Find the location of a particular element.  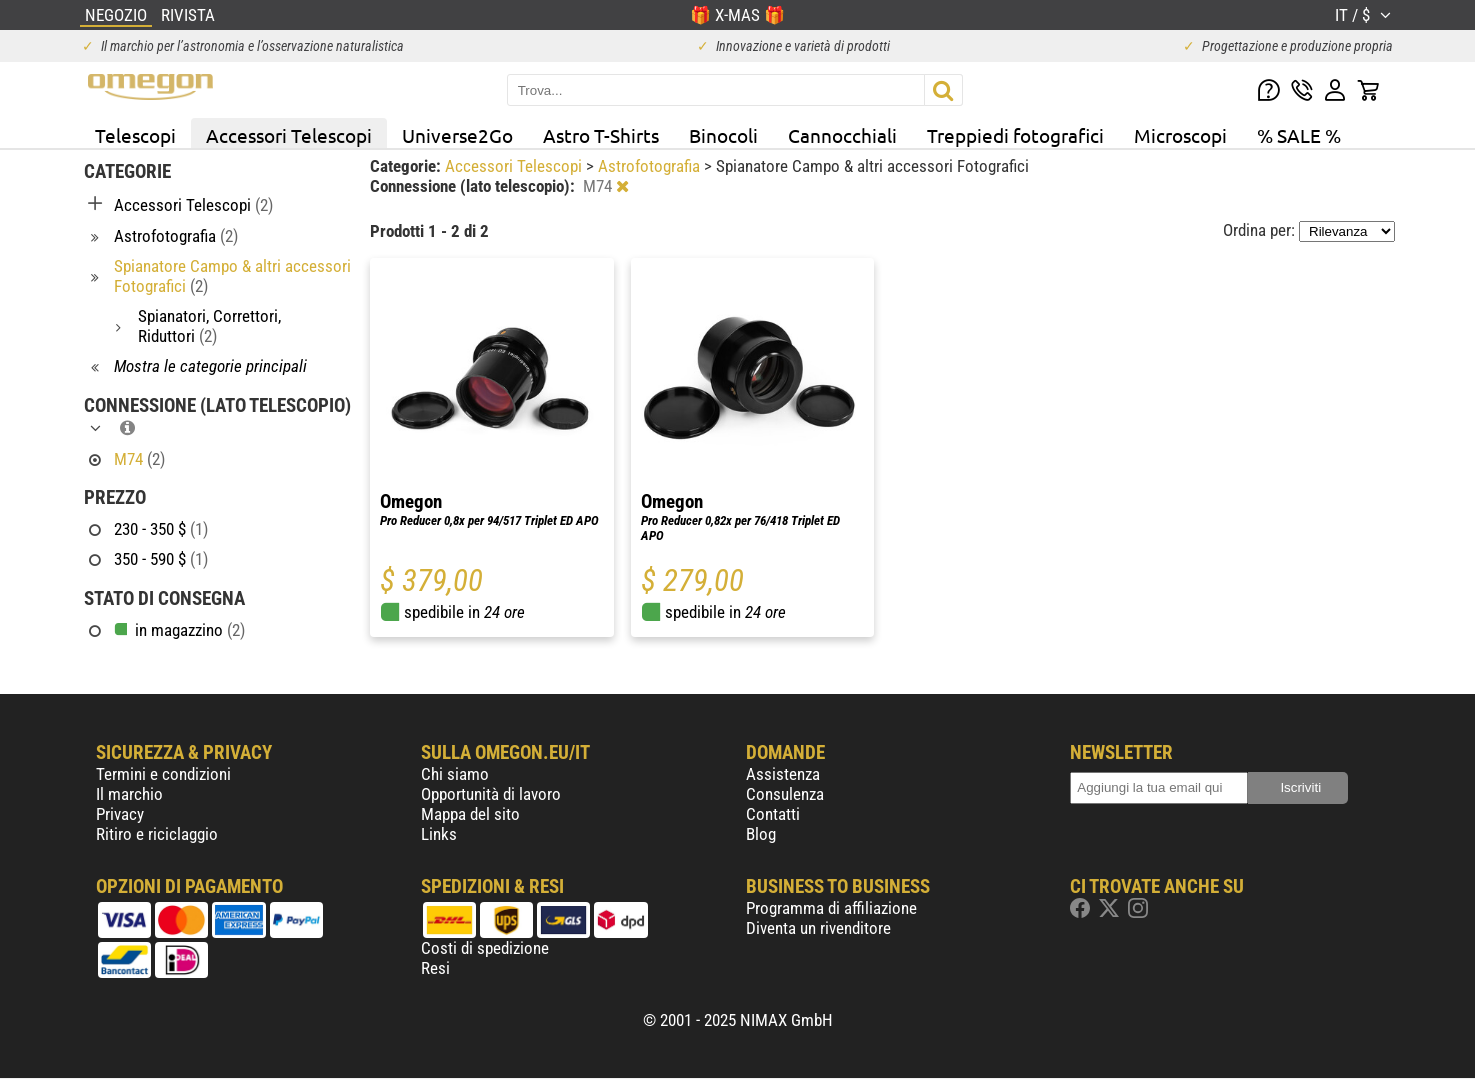

Binocoli is located at coordinates (723, 135).